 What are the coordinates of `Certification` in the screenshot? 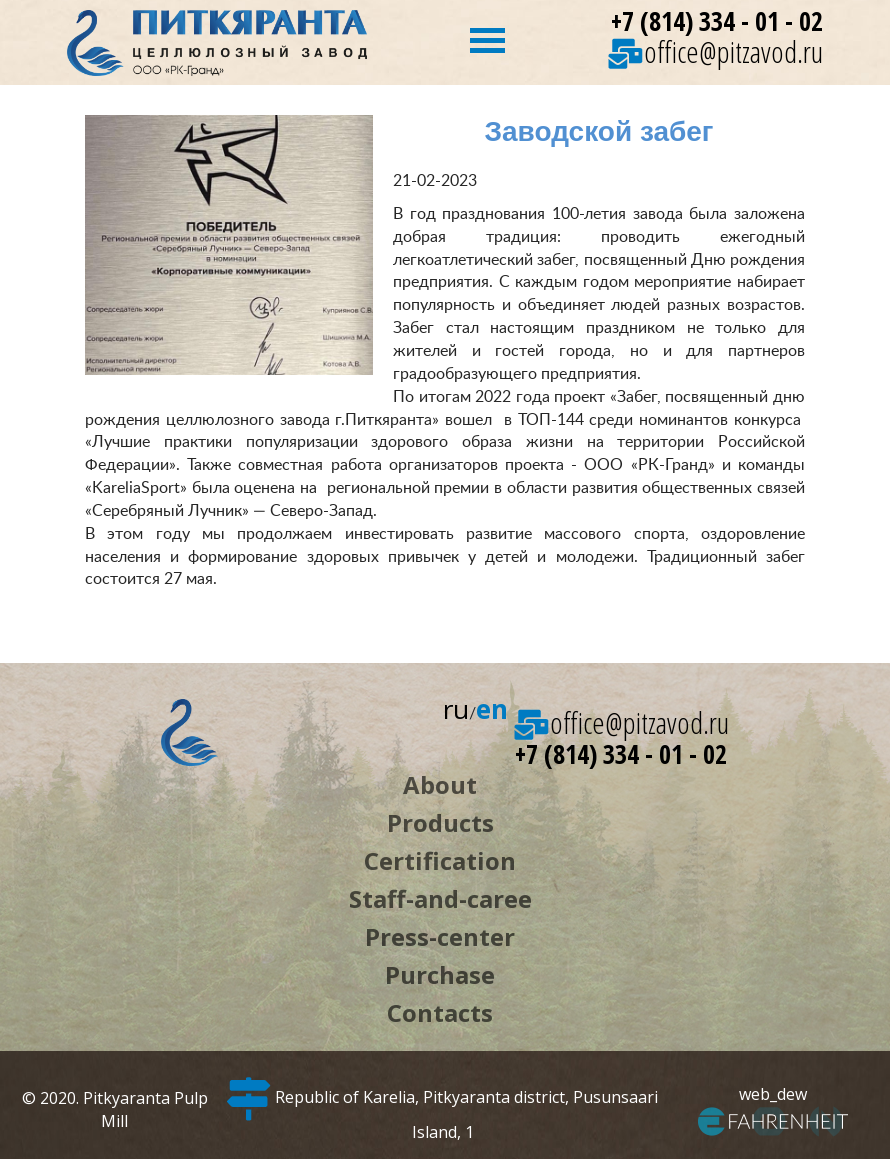 It's located at (440, 860).